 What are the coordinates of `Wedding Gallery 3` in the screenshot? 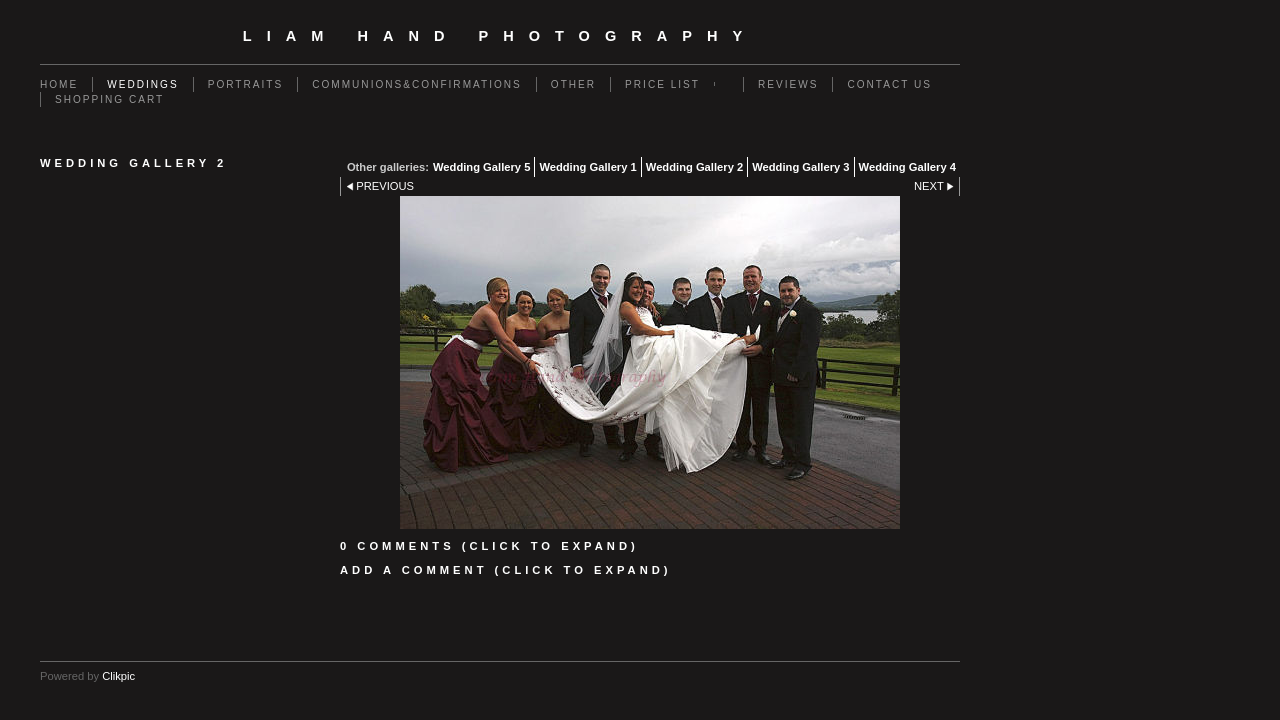 It's located at (800, 167).